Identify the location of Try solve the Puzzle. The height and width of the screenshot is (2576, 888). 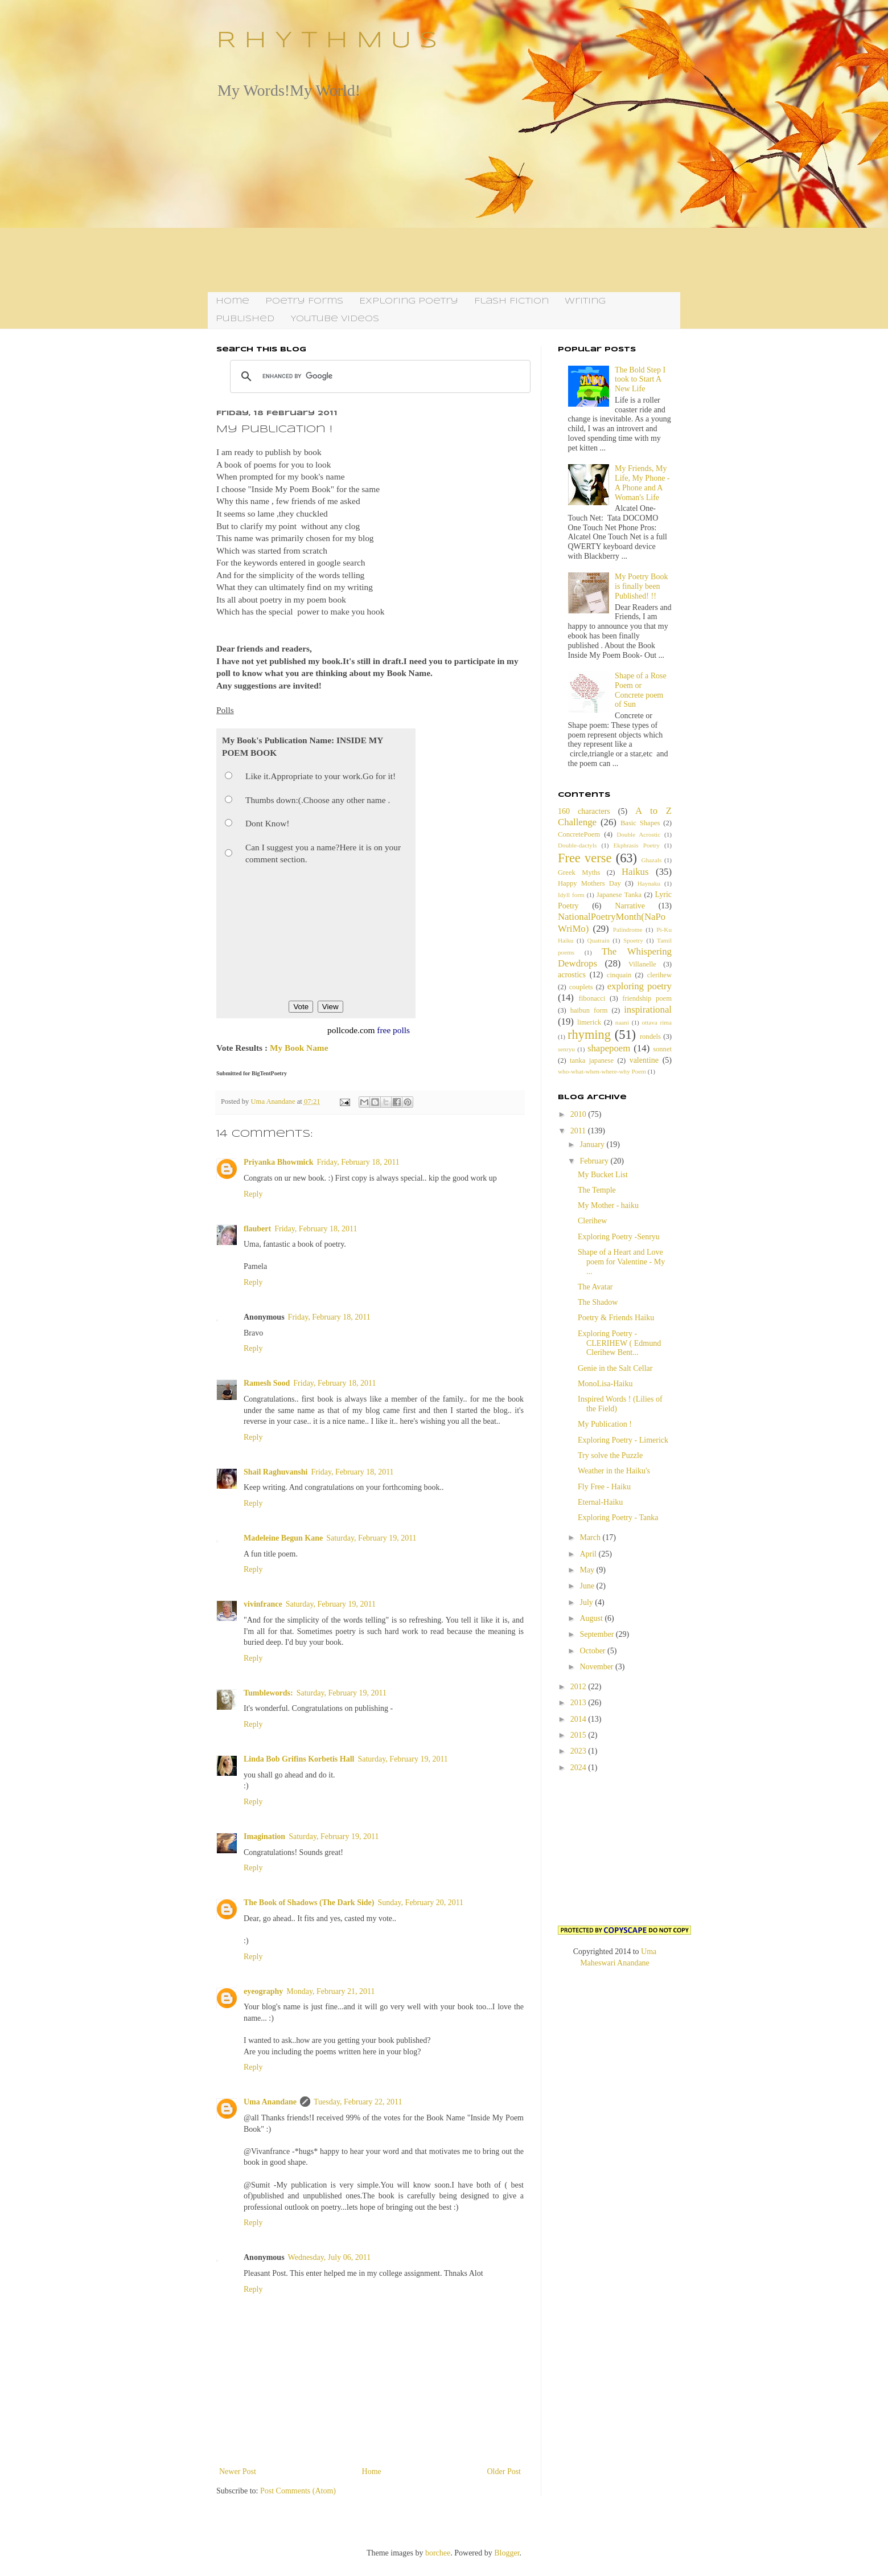
(610, 1455).